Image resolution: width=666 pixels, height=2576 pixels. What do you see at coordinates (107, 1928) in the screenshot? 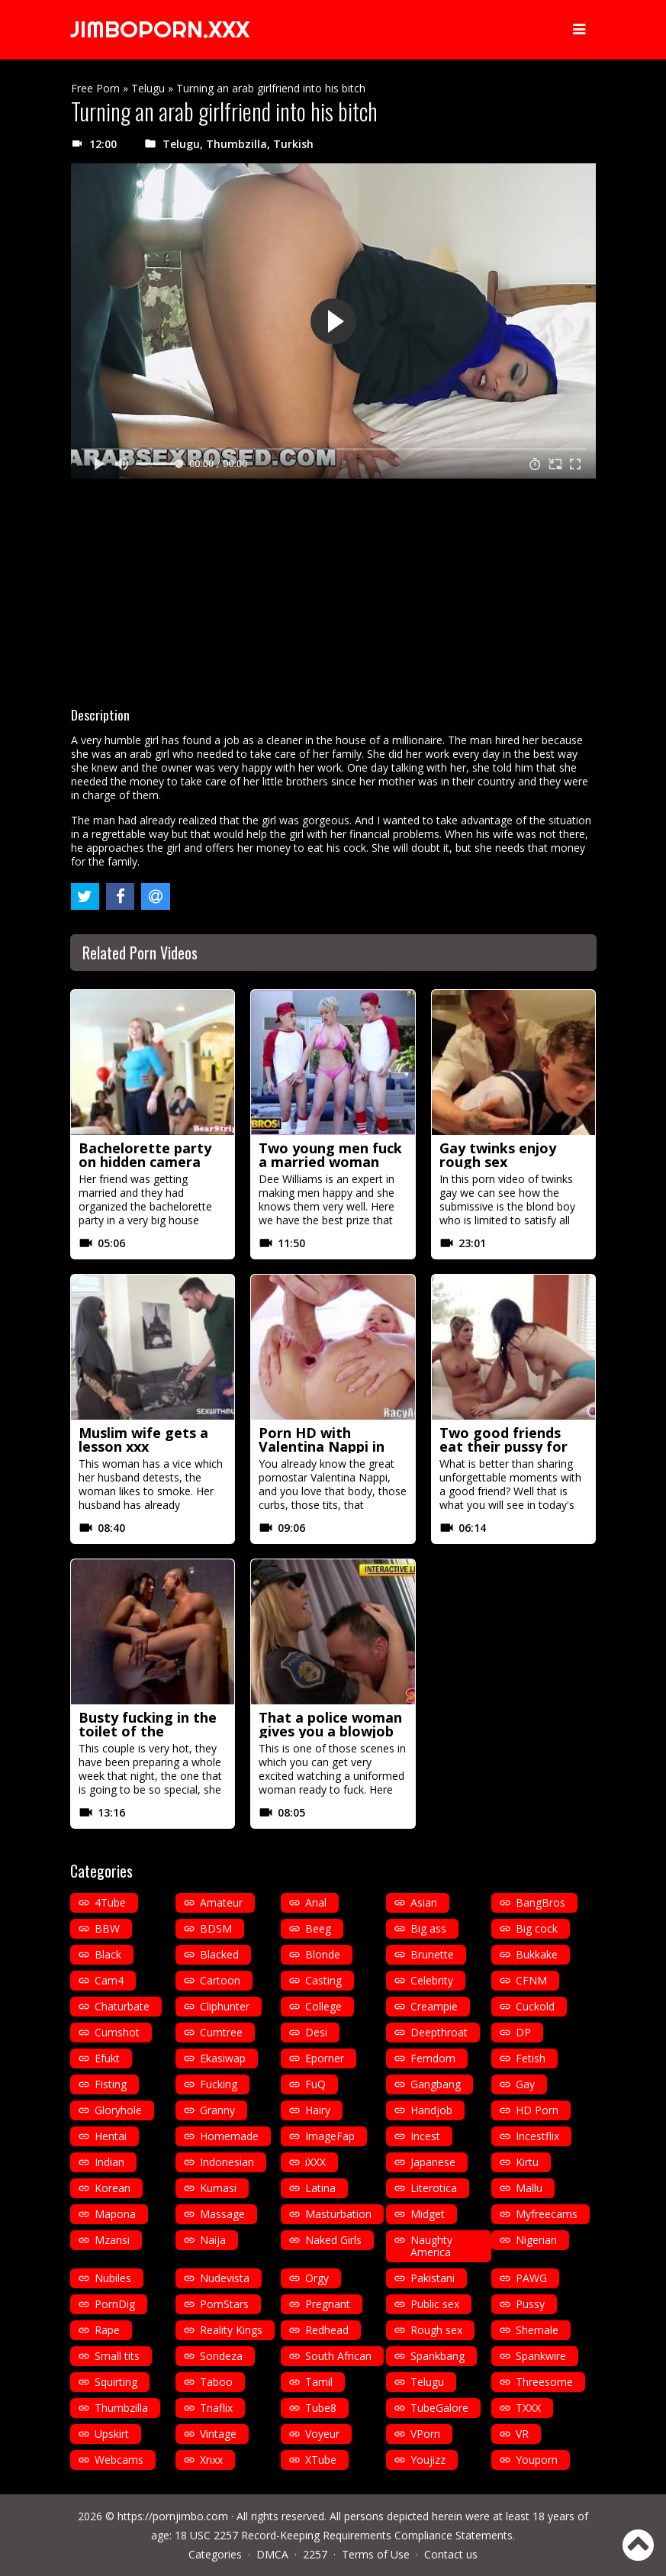
I see `BBW` at bounding box center [107, 1928].